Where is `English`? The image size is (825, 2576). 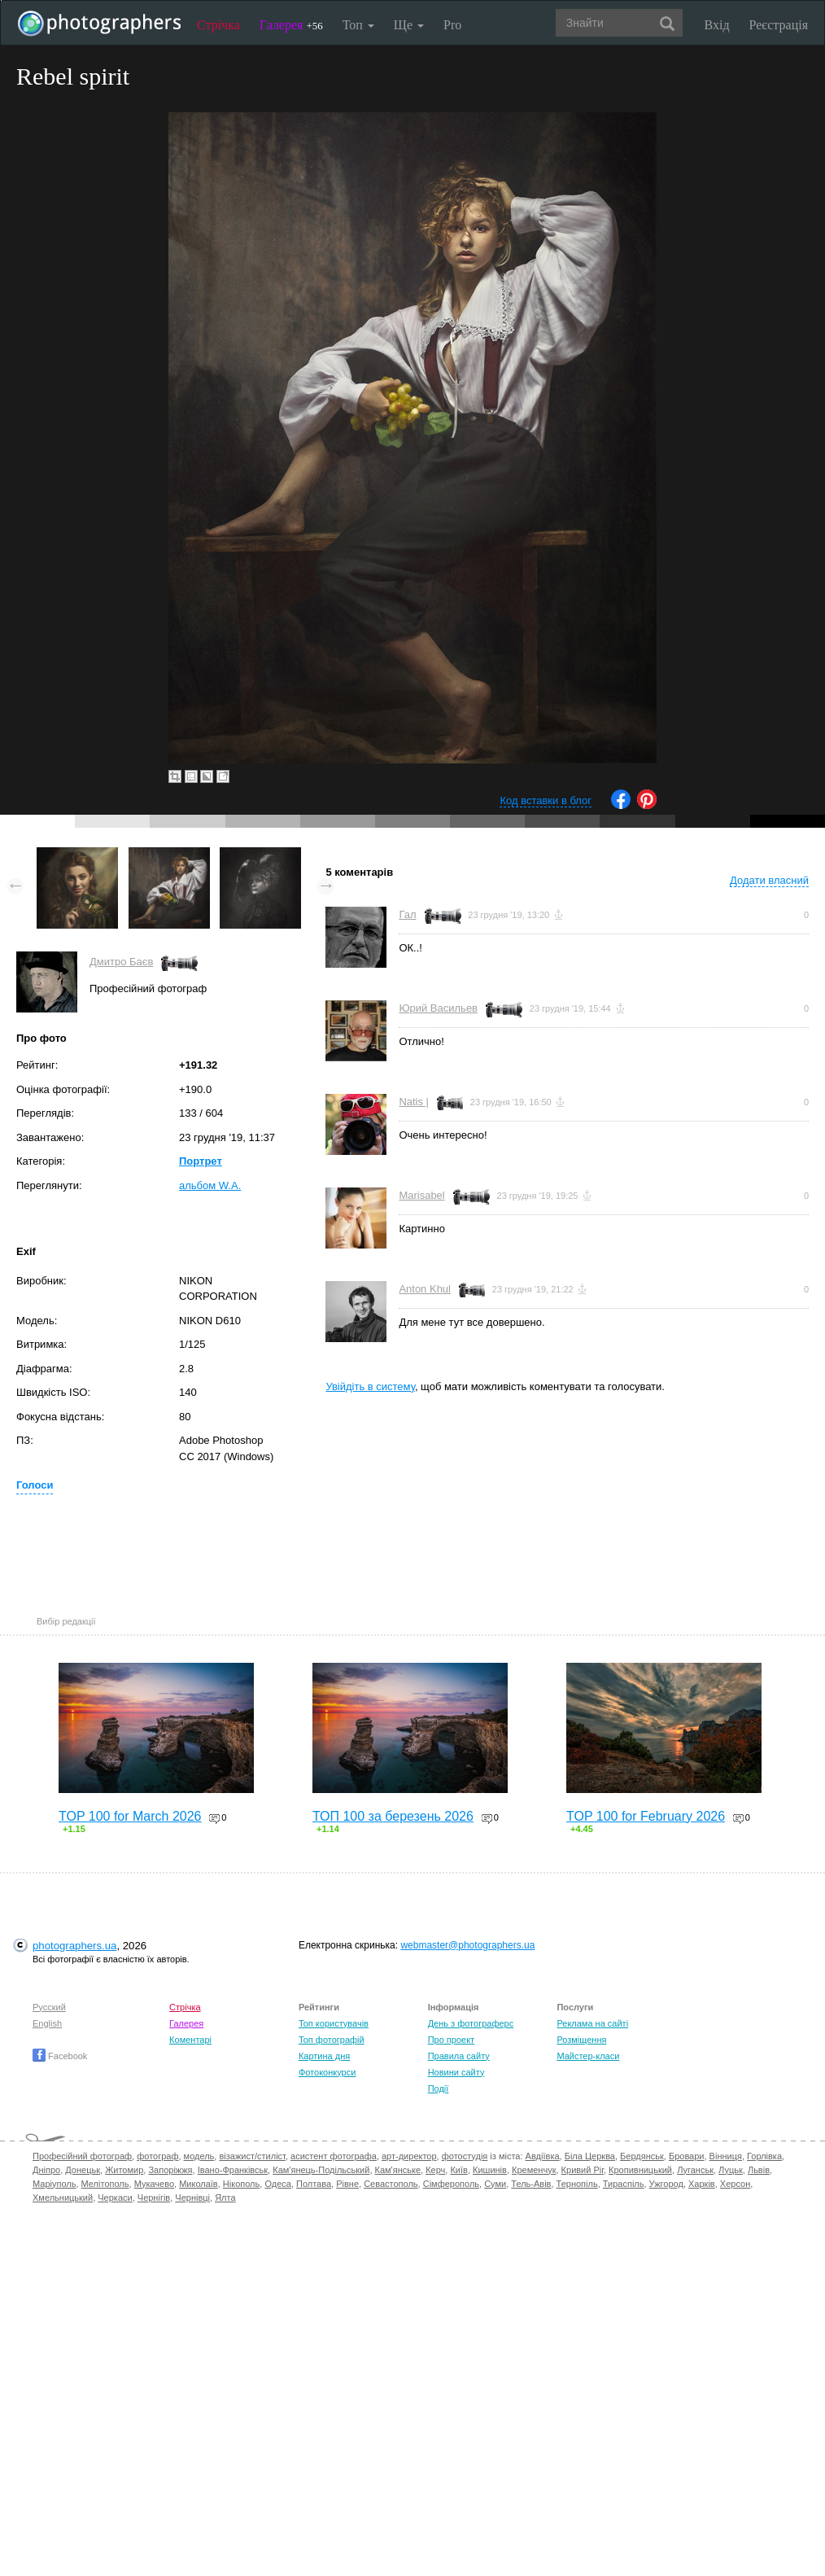 English is located at coordinates (47, 2023).